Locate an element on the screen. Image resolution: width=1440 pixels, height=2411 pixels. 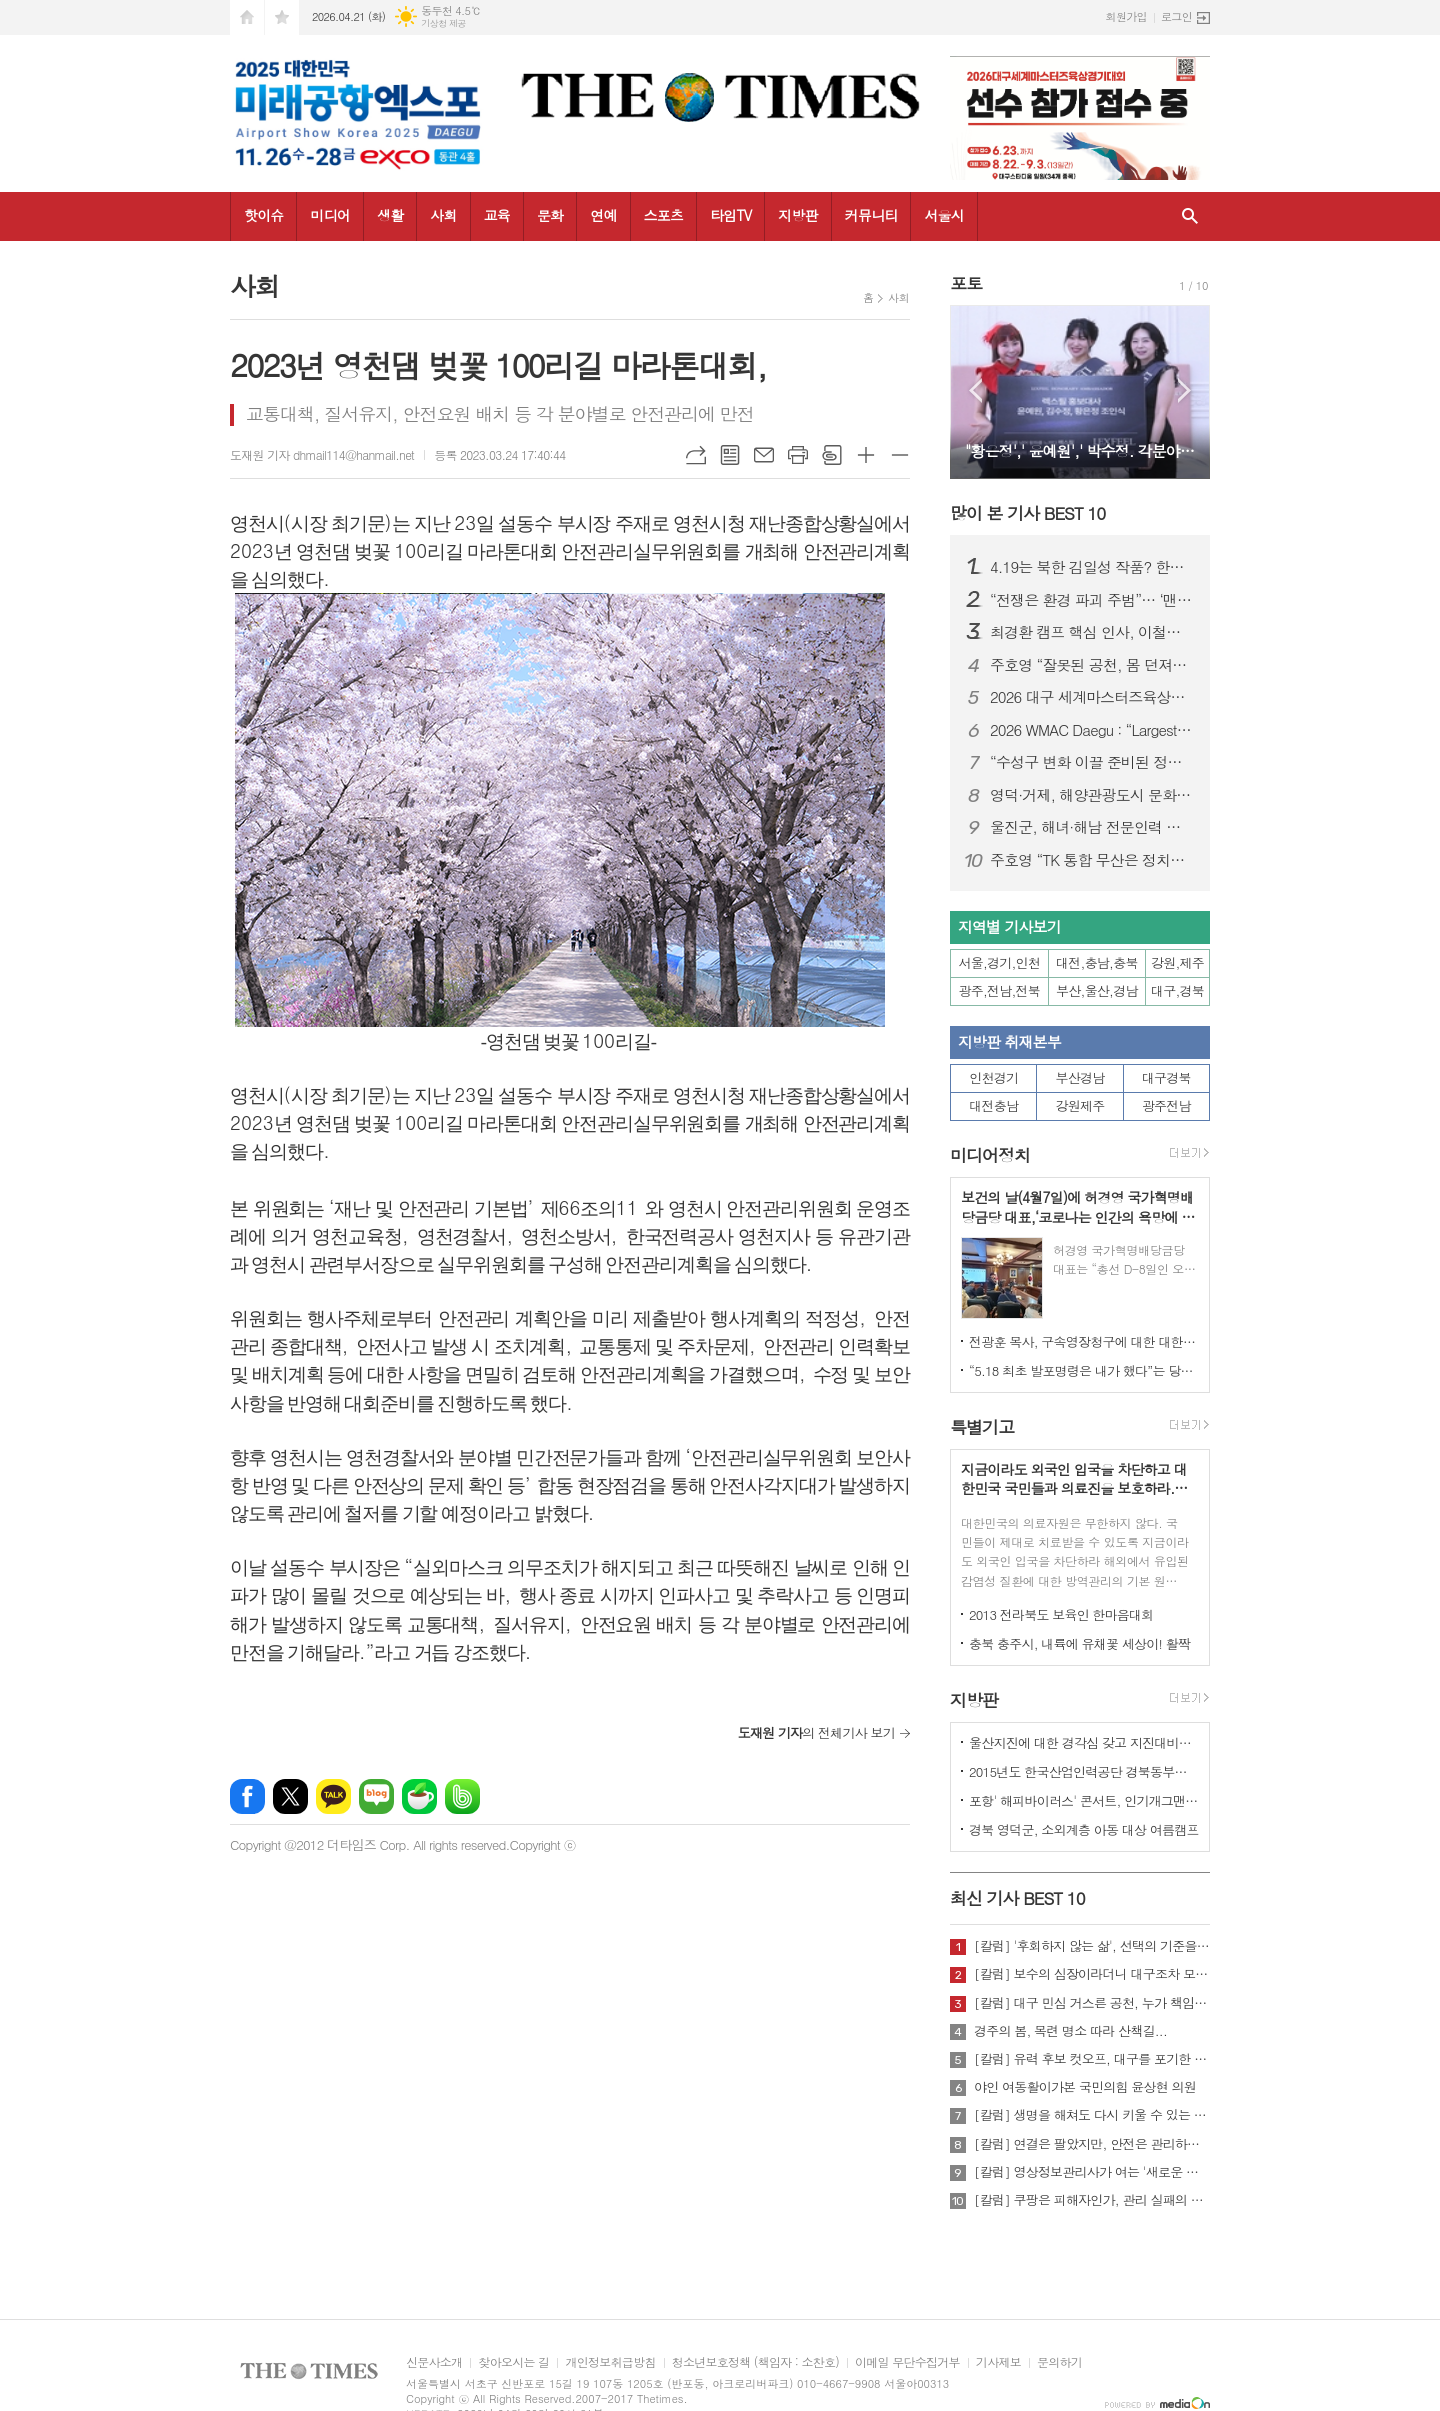
주호영 “잘못된 공천, 몸 던져서라도 막겠다”…무소속 출마 시사 is located at coordinates (1092, 665).